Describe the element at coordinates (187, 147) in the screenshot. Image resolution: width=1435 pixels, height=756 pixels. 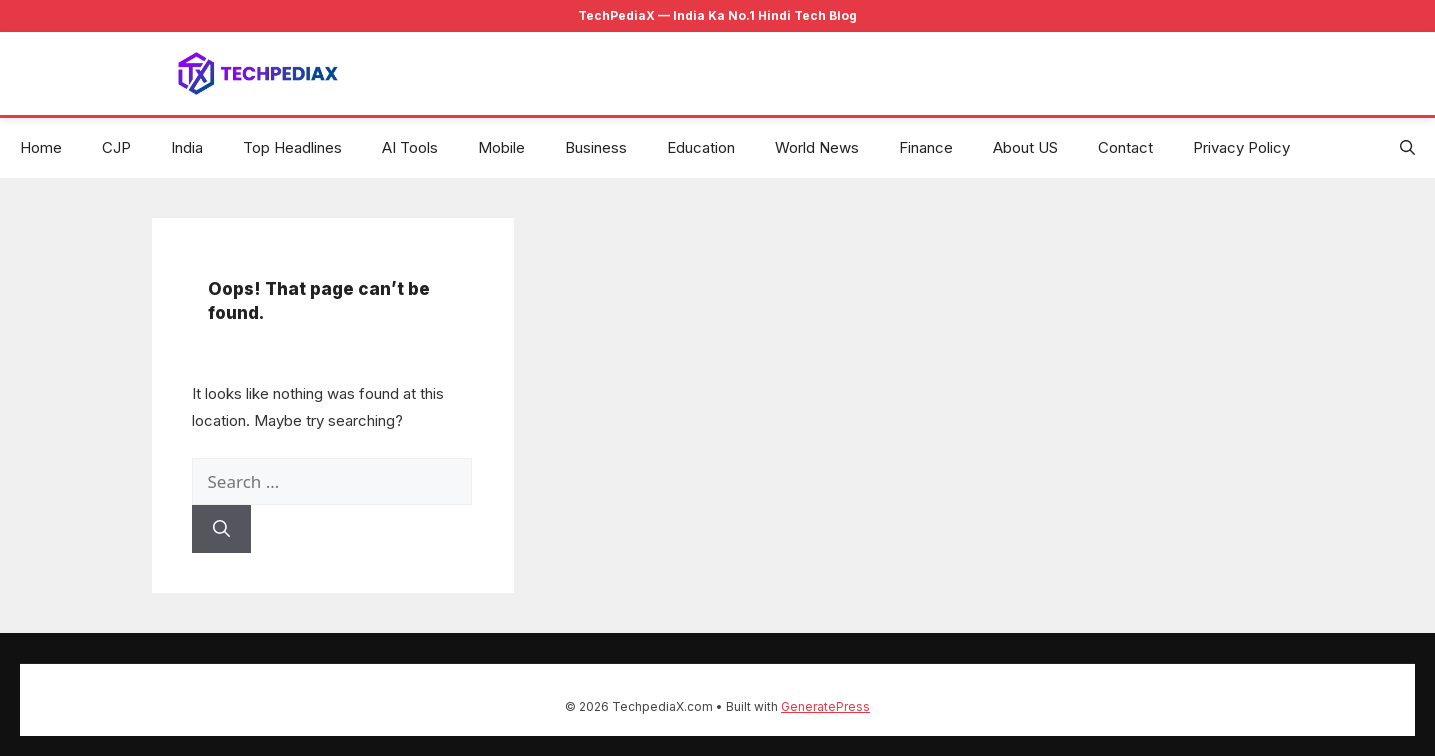
I see `India` at that location.